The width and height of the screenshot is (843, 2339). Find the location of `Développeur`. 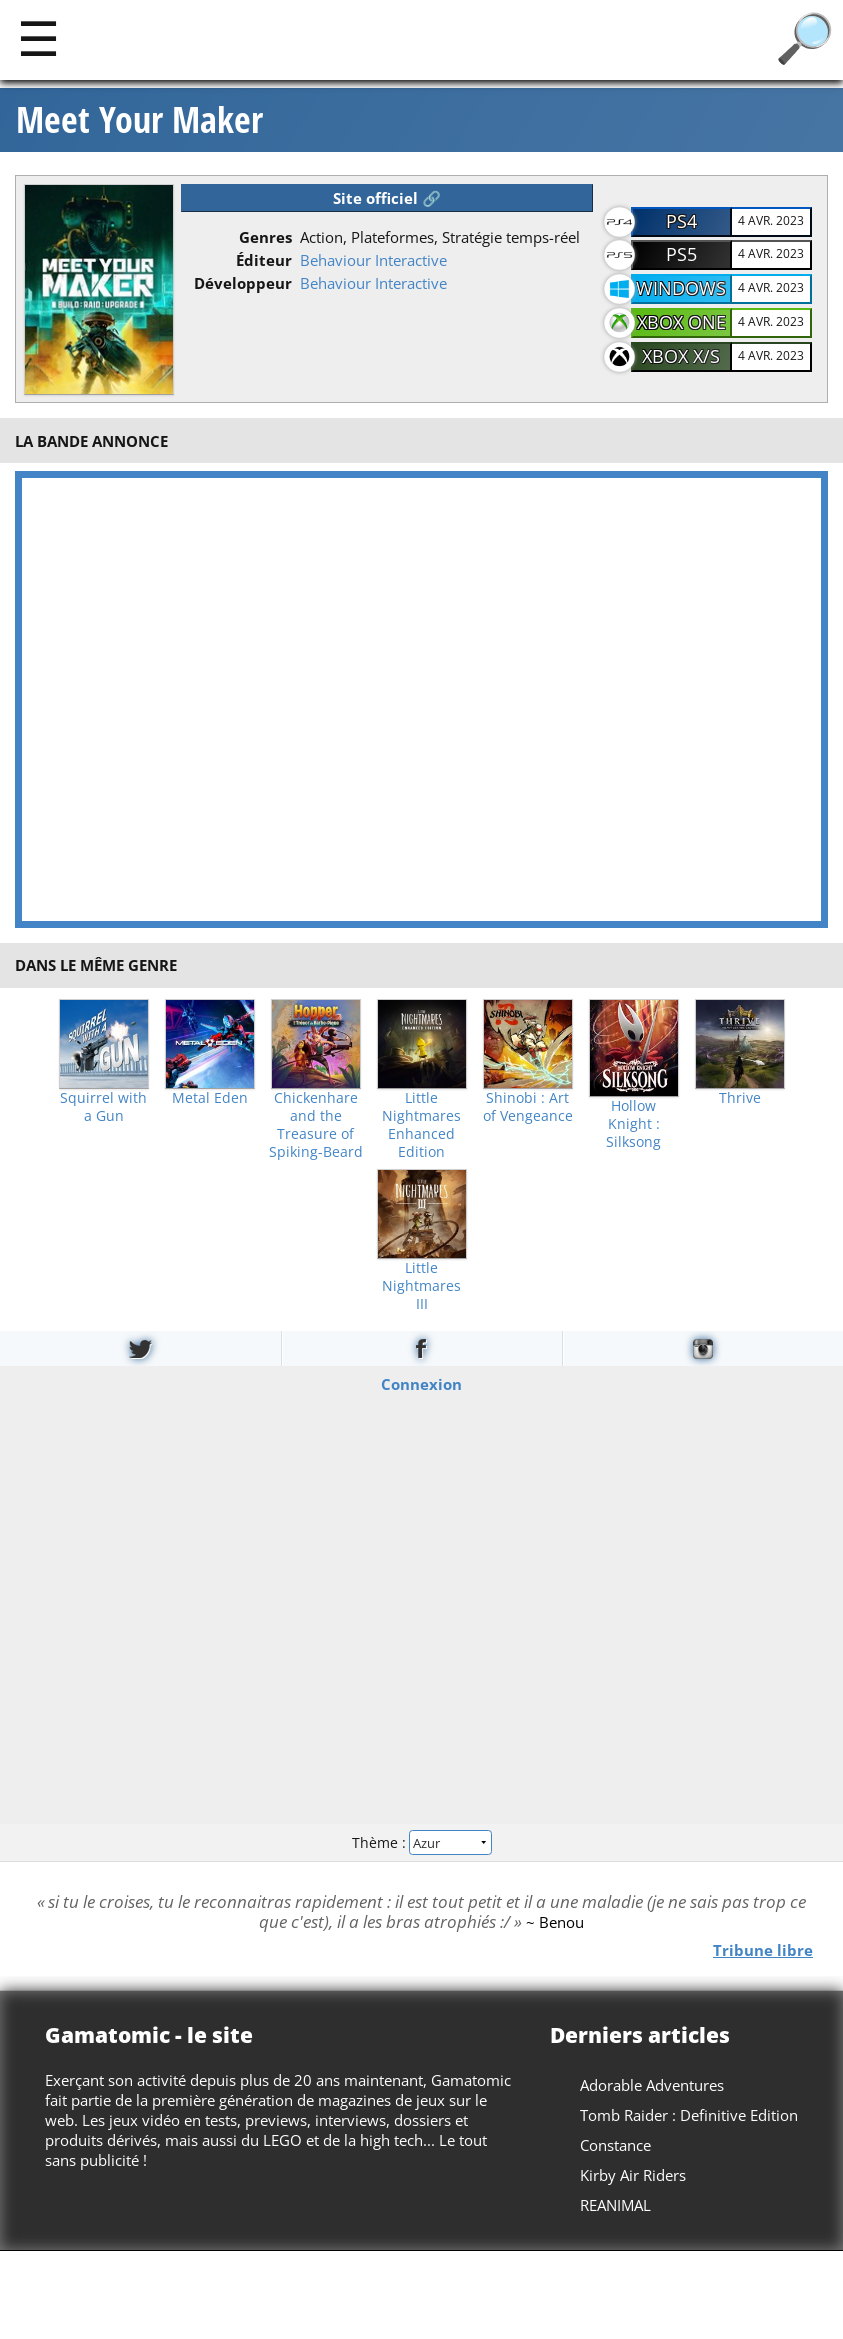

Développeur is located at coordinates (243, 283).